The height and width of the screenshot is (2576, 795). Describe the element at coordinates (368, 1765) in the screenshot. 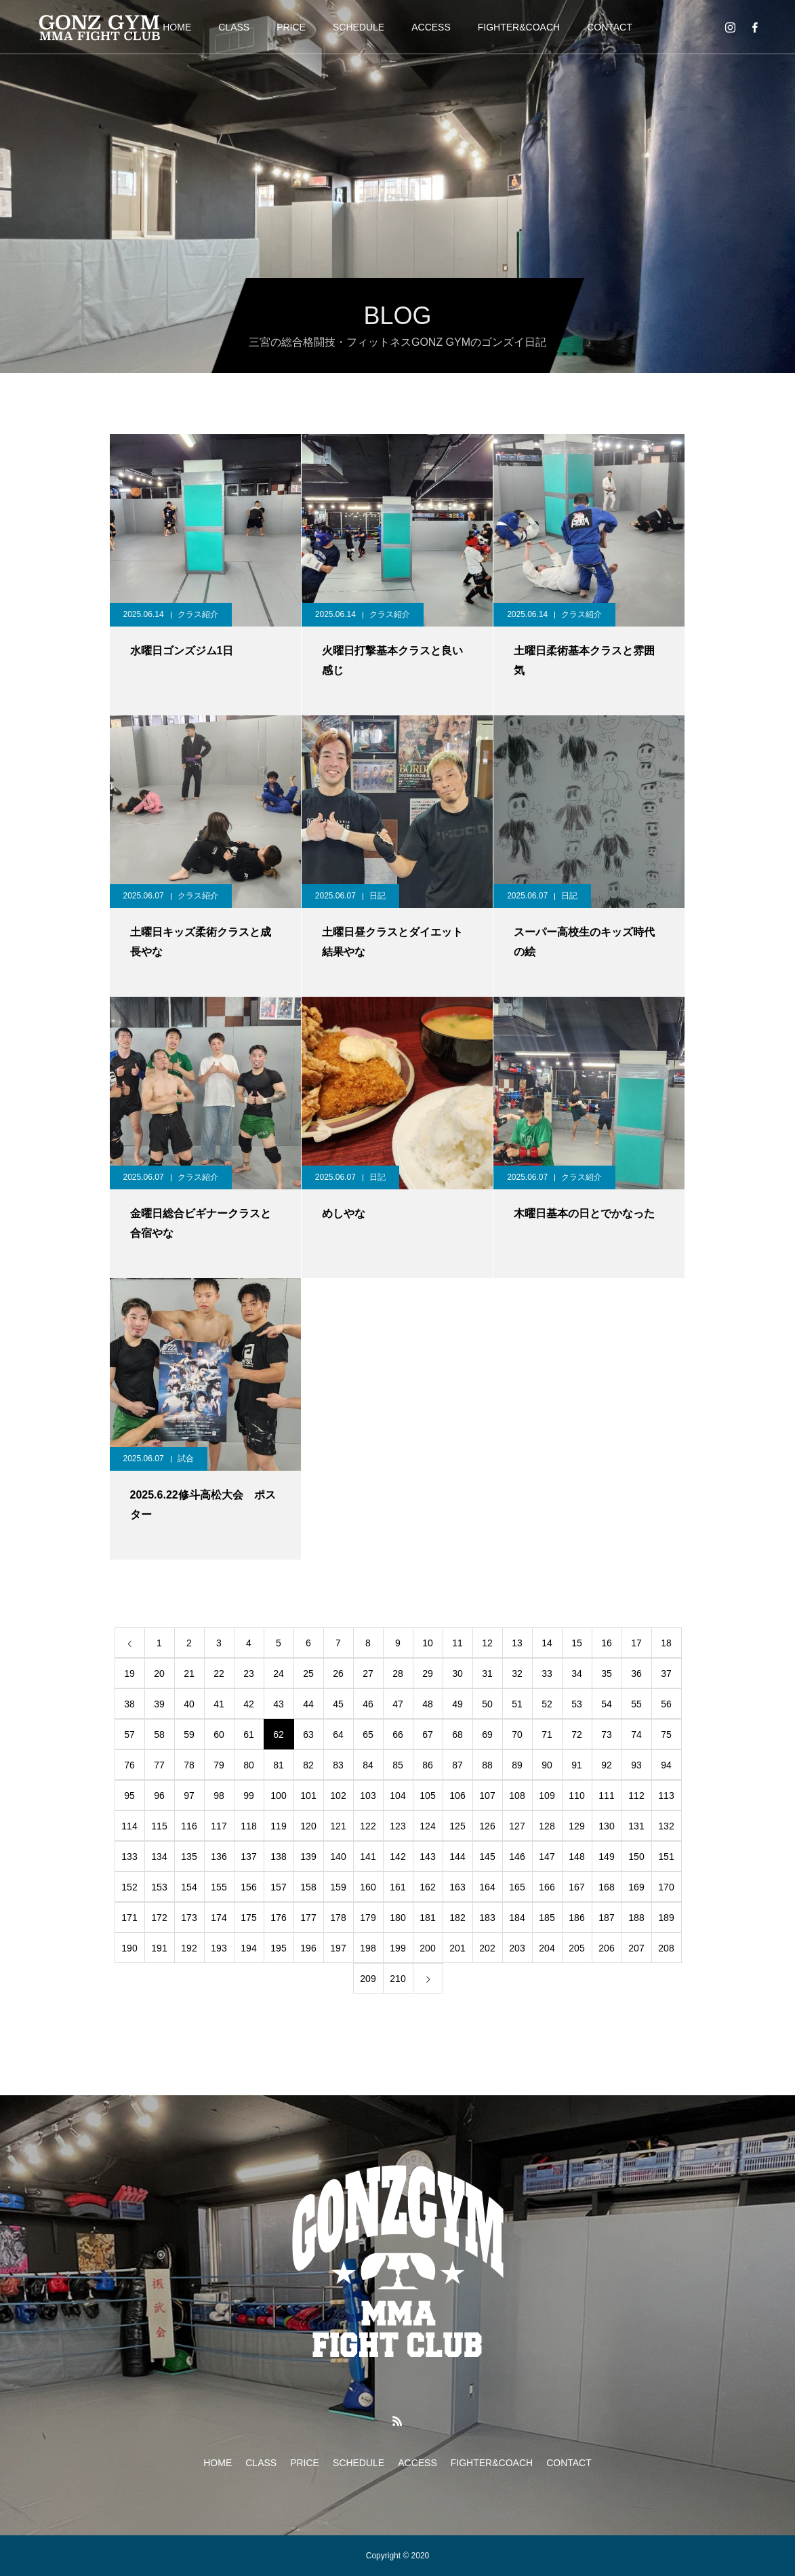

I see `84` at that location.